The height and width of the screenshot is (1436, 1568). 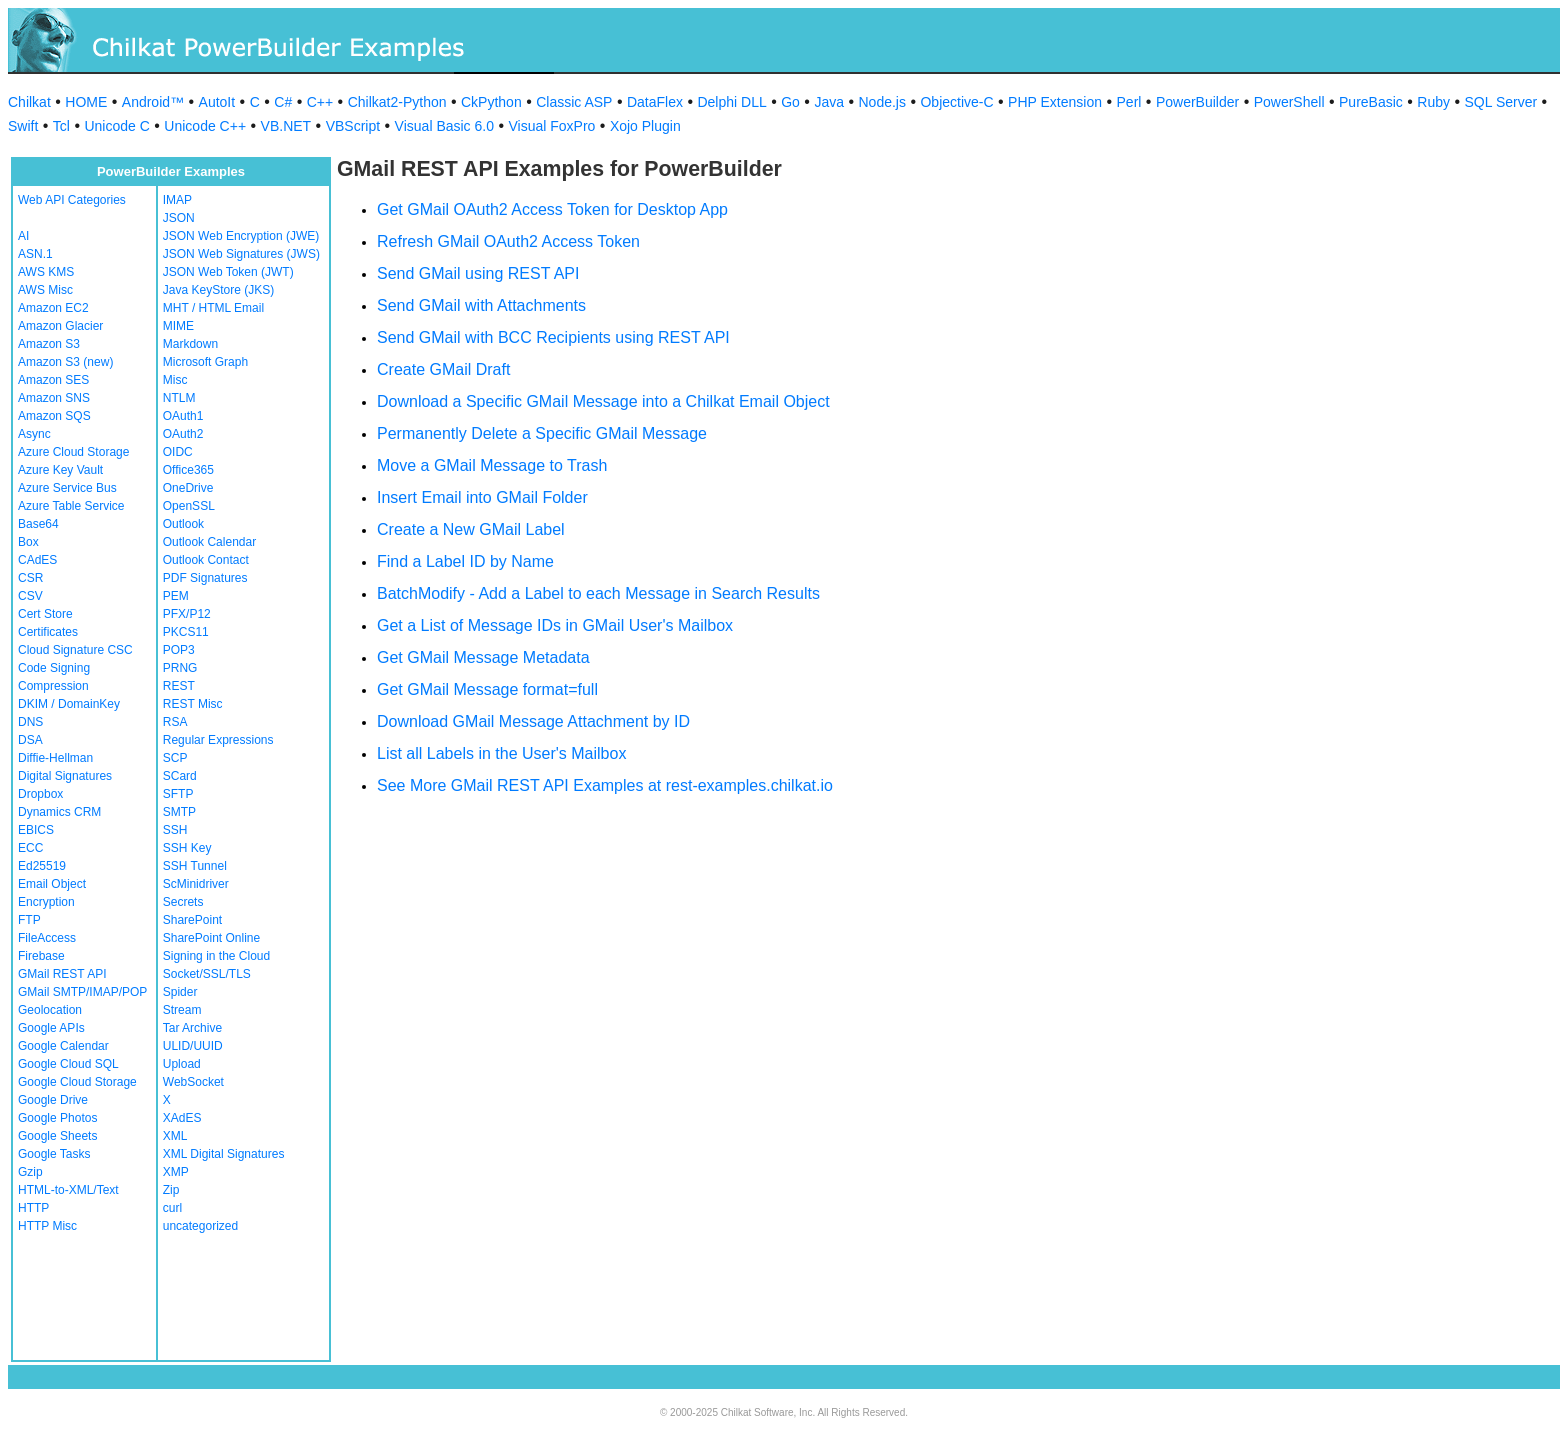 What do you see at coordinates (603, 401) in the screenshot?
I see `Download a Specific GMail Message into a Chilkat Email Object` at bounding box center [603, 401].